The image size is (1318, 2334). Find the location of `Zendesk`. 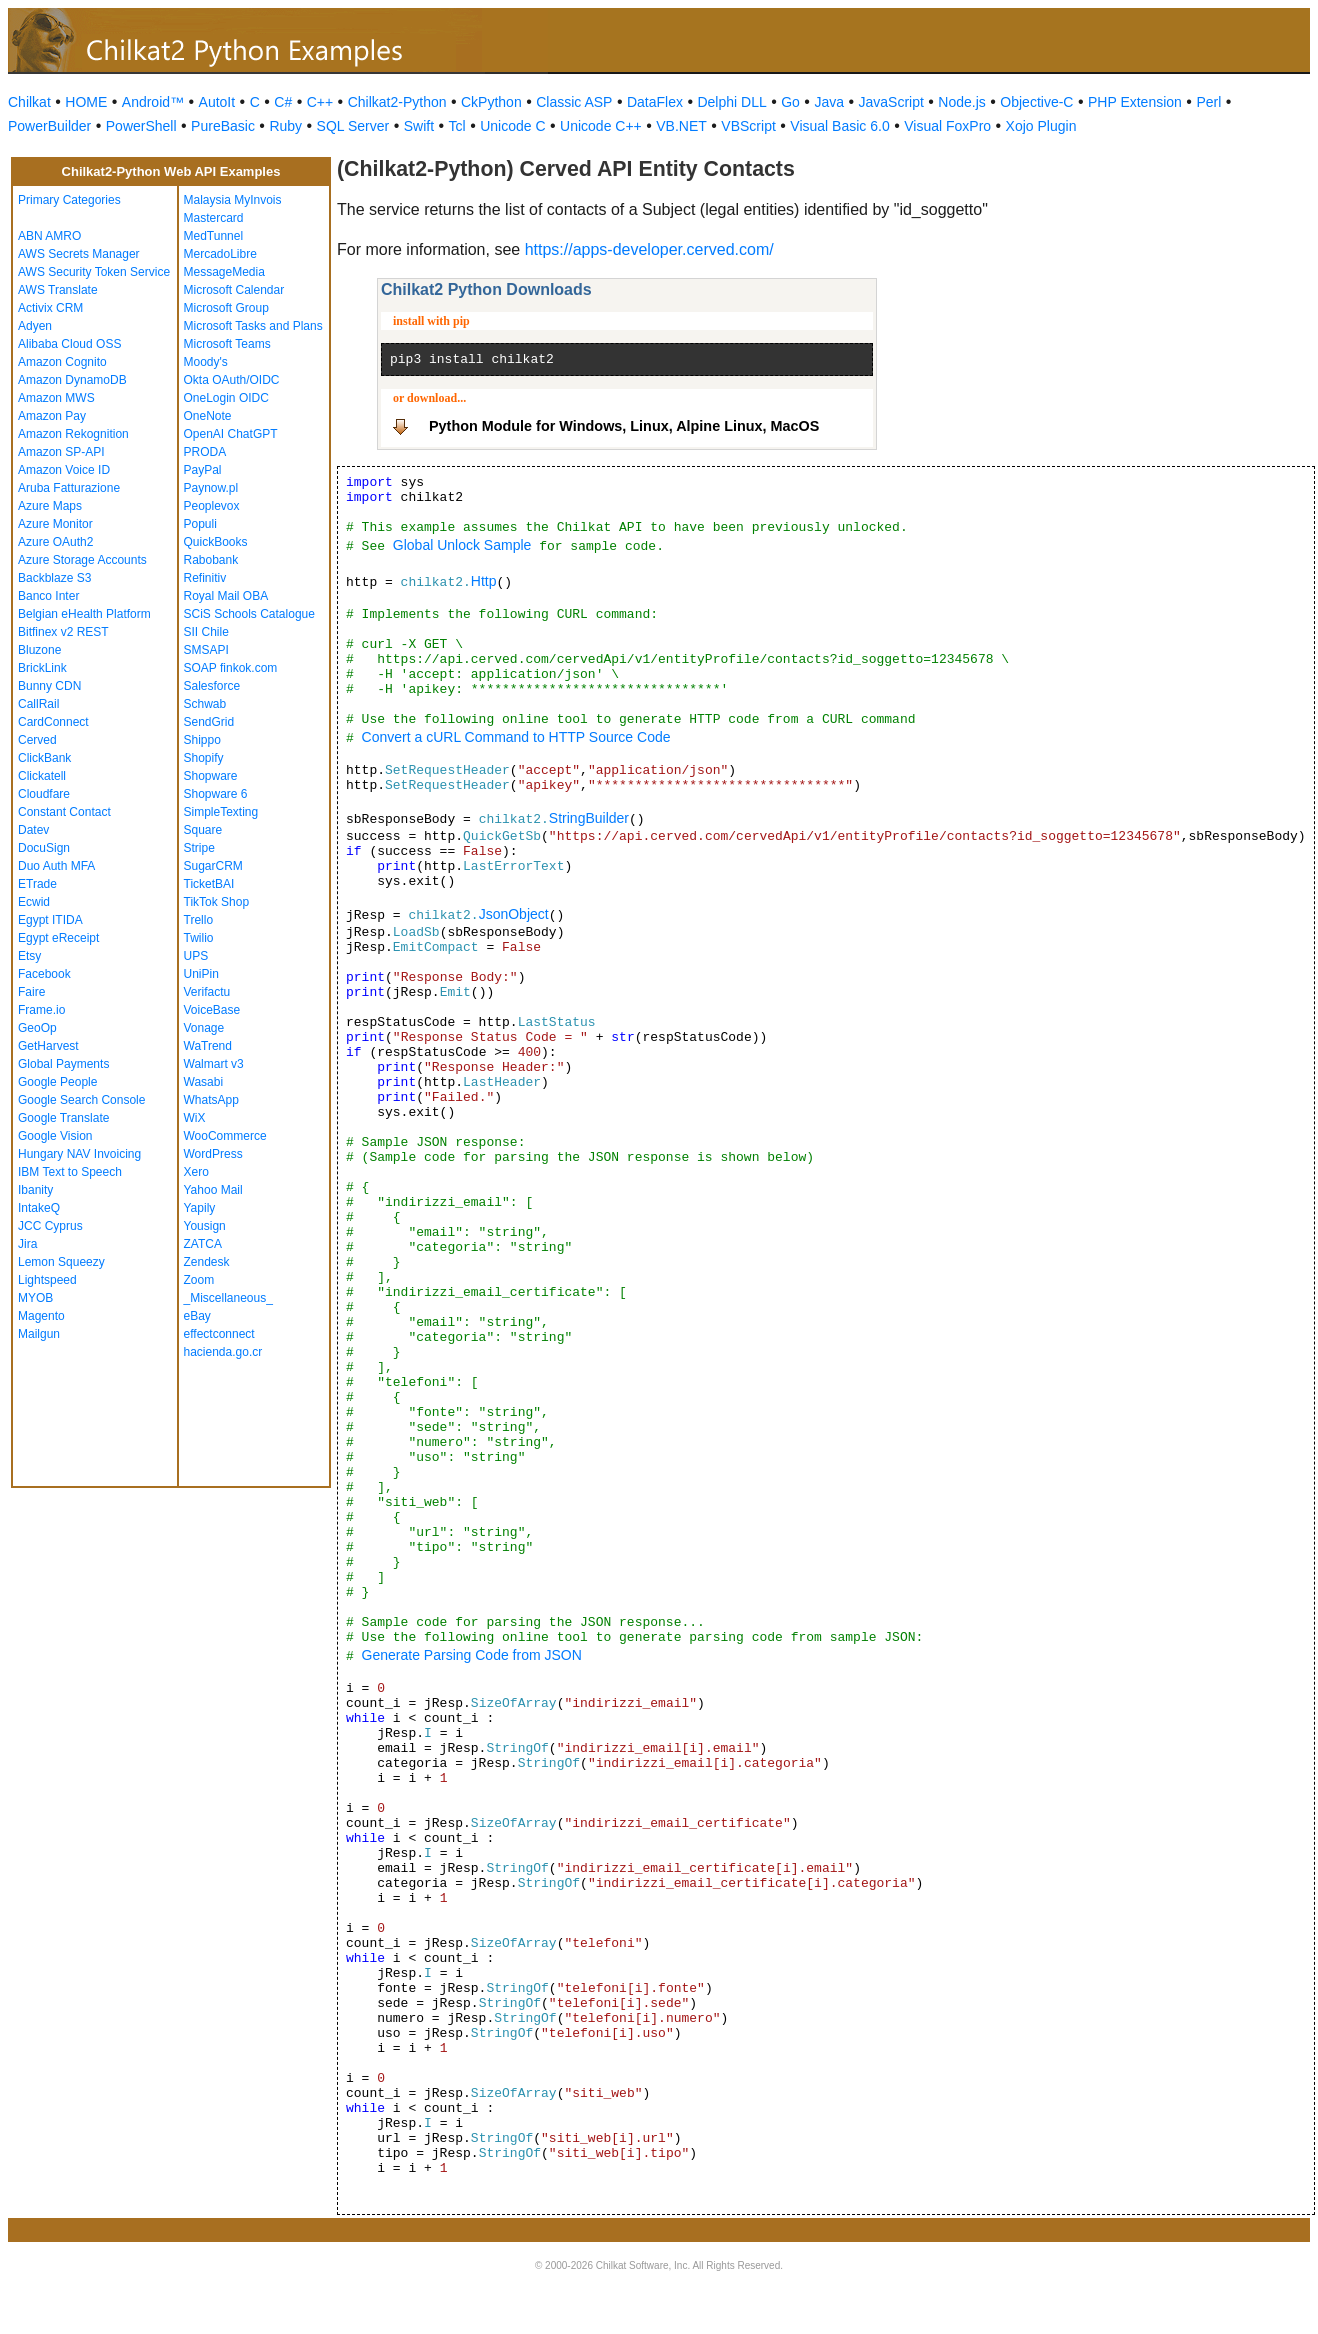

Zendesk is located at coordinates (207, 1262).